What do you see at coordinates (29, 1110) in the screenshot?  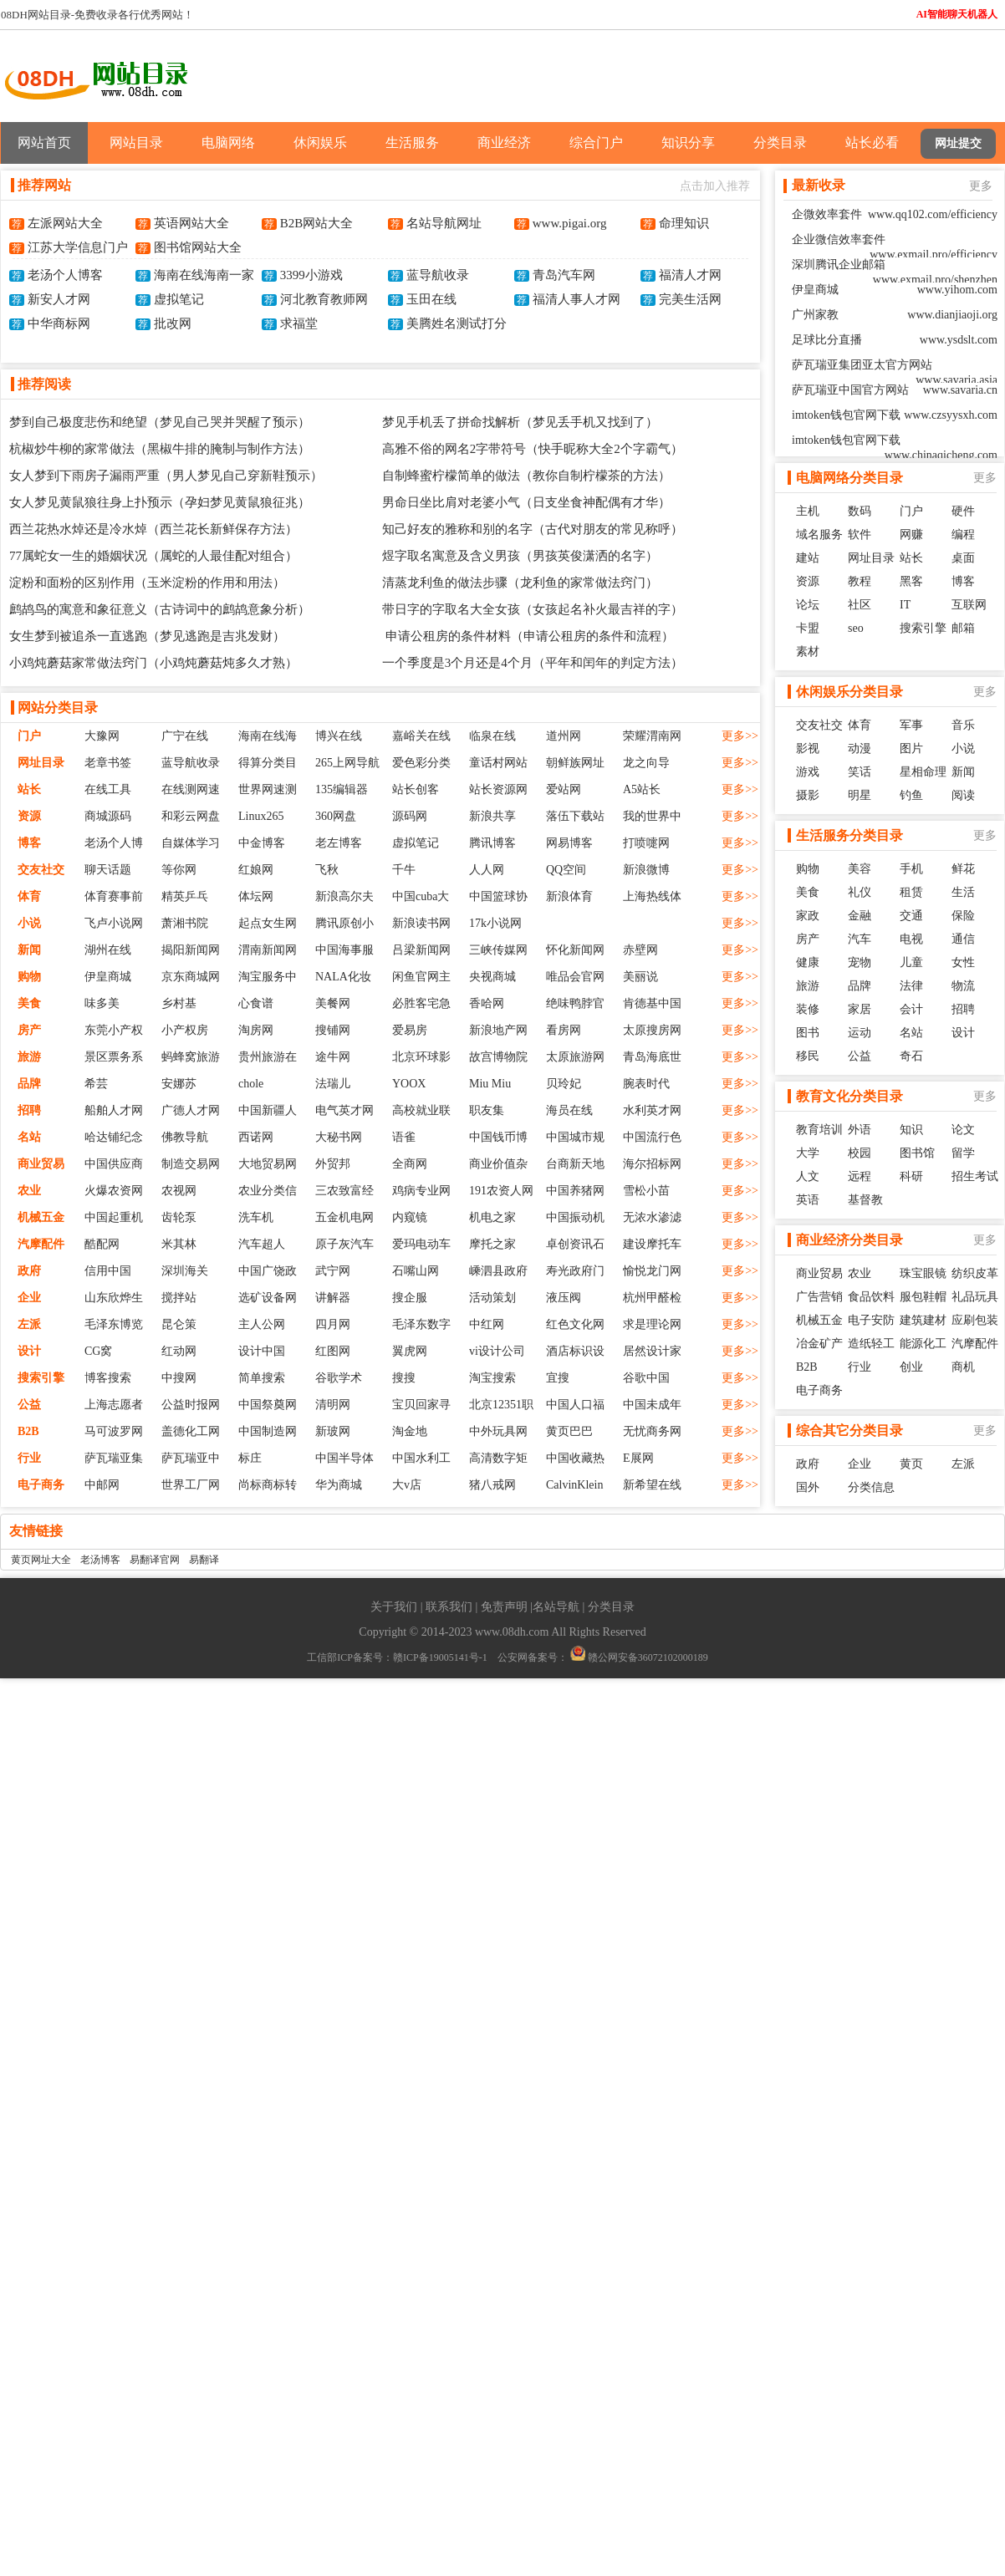 I see `招聘` at bounding box center [29, 1110].